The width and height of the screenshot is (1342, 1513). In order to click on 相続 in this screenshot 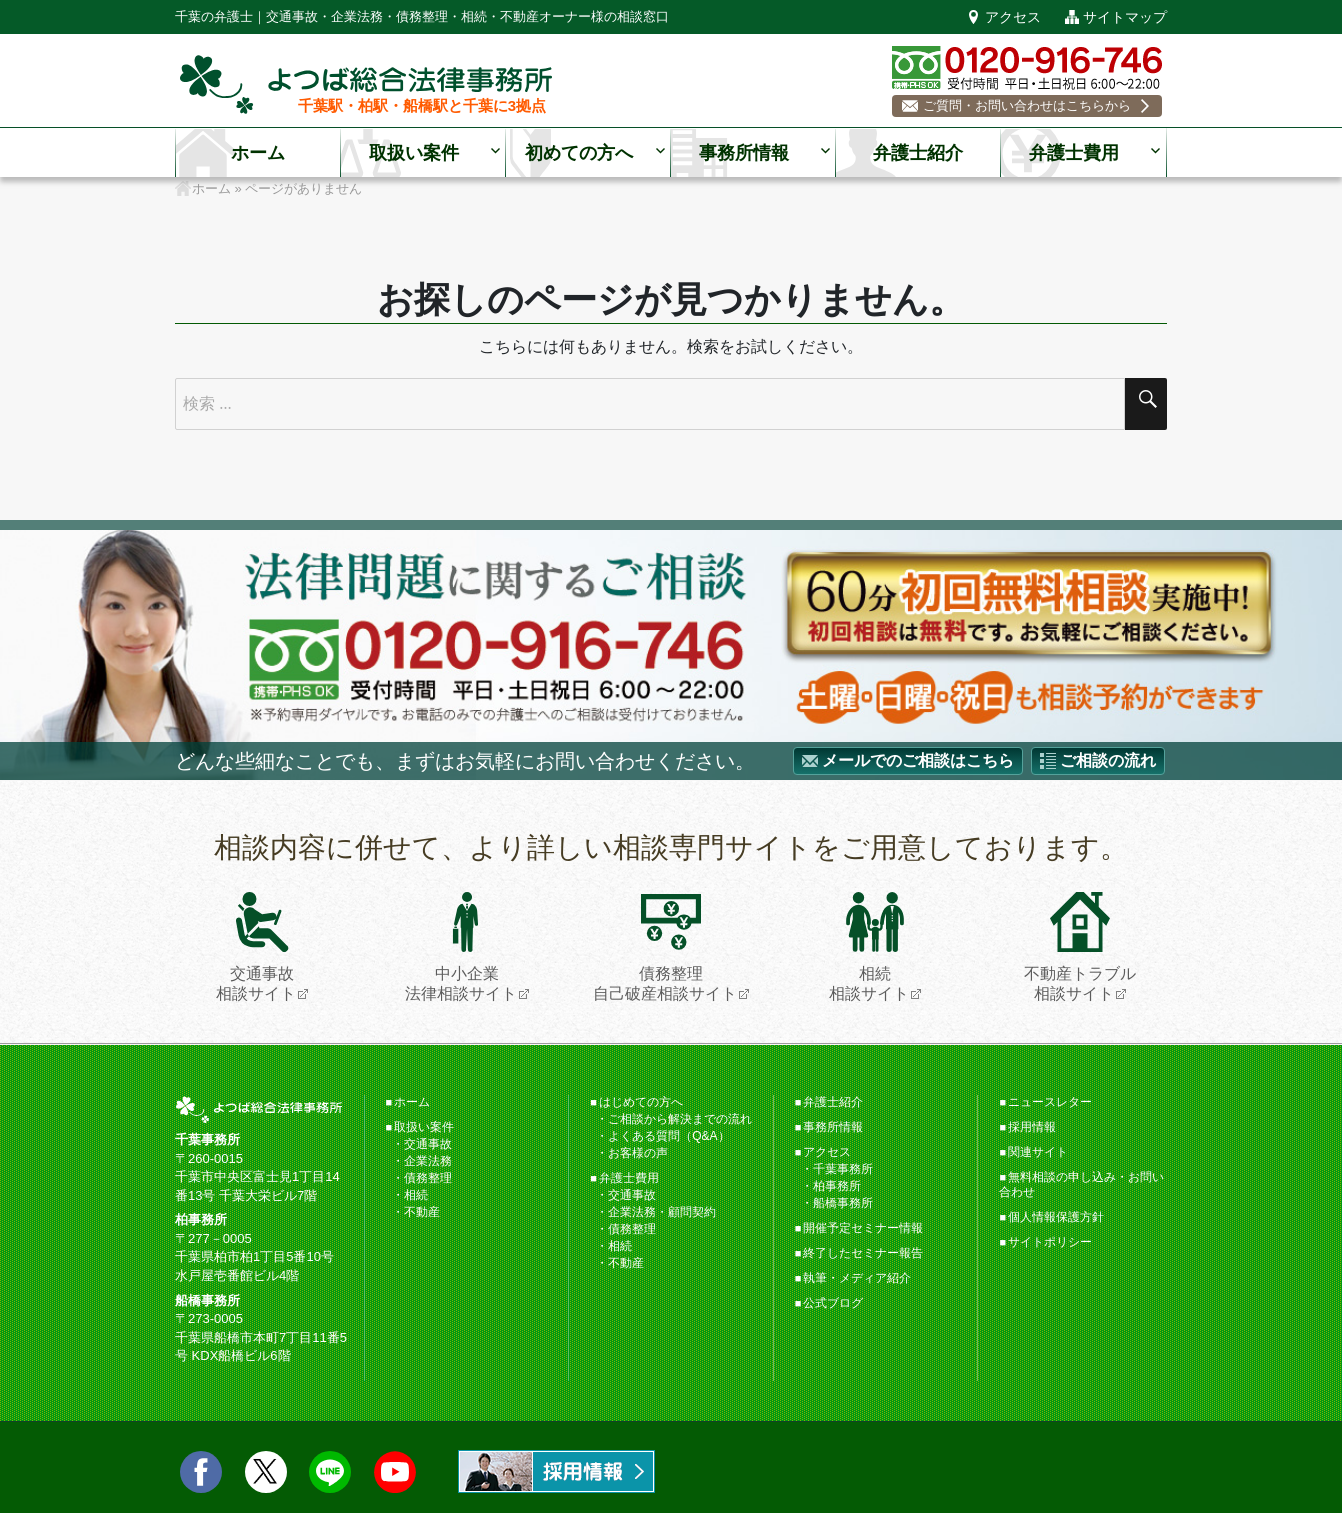, I will do `click(416, 1195)`.